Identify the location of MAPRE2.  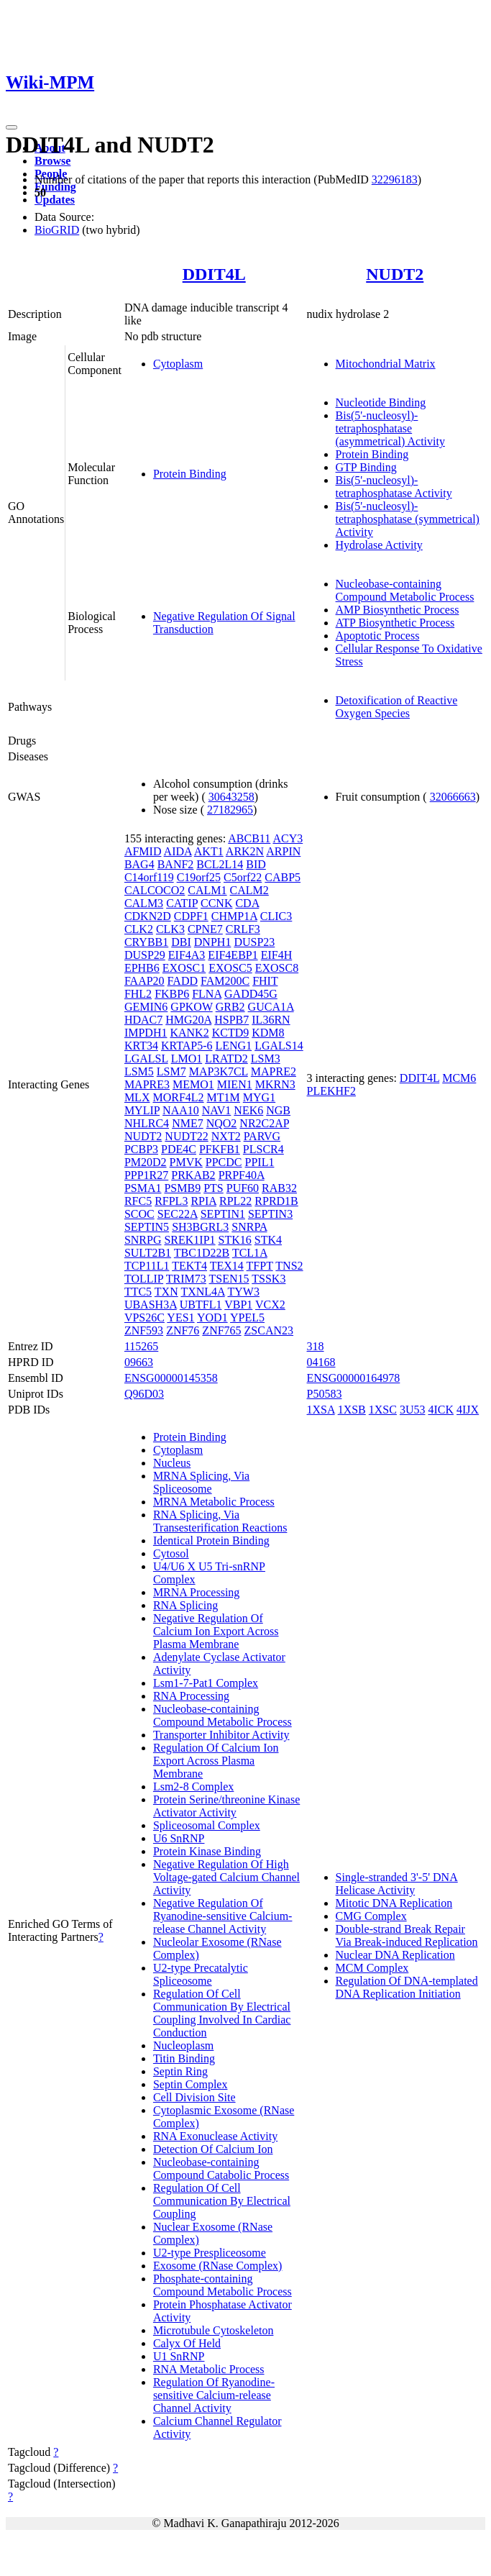
(273, 1071).